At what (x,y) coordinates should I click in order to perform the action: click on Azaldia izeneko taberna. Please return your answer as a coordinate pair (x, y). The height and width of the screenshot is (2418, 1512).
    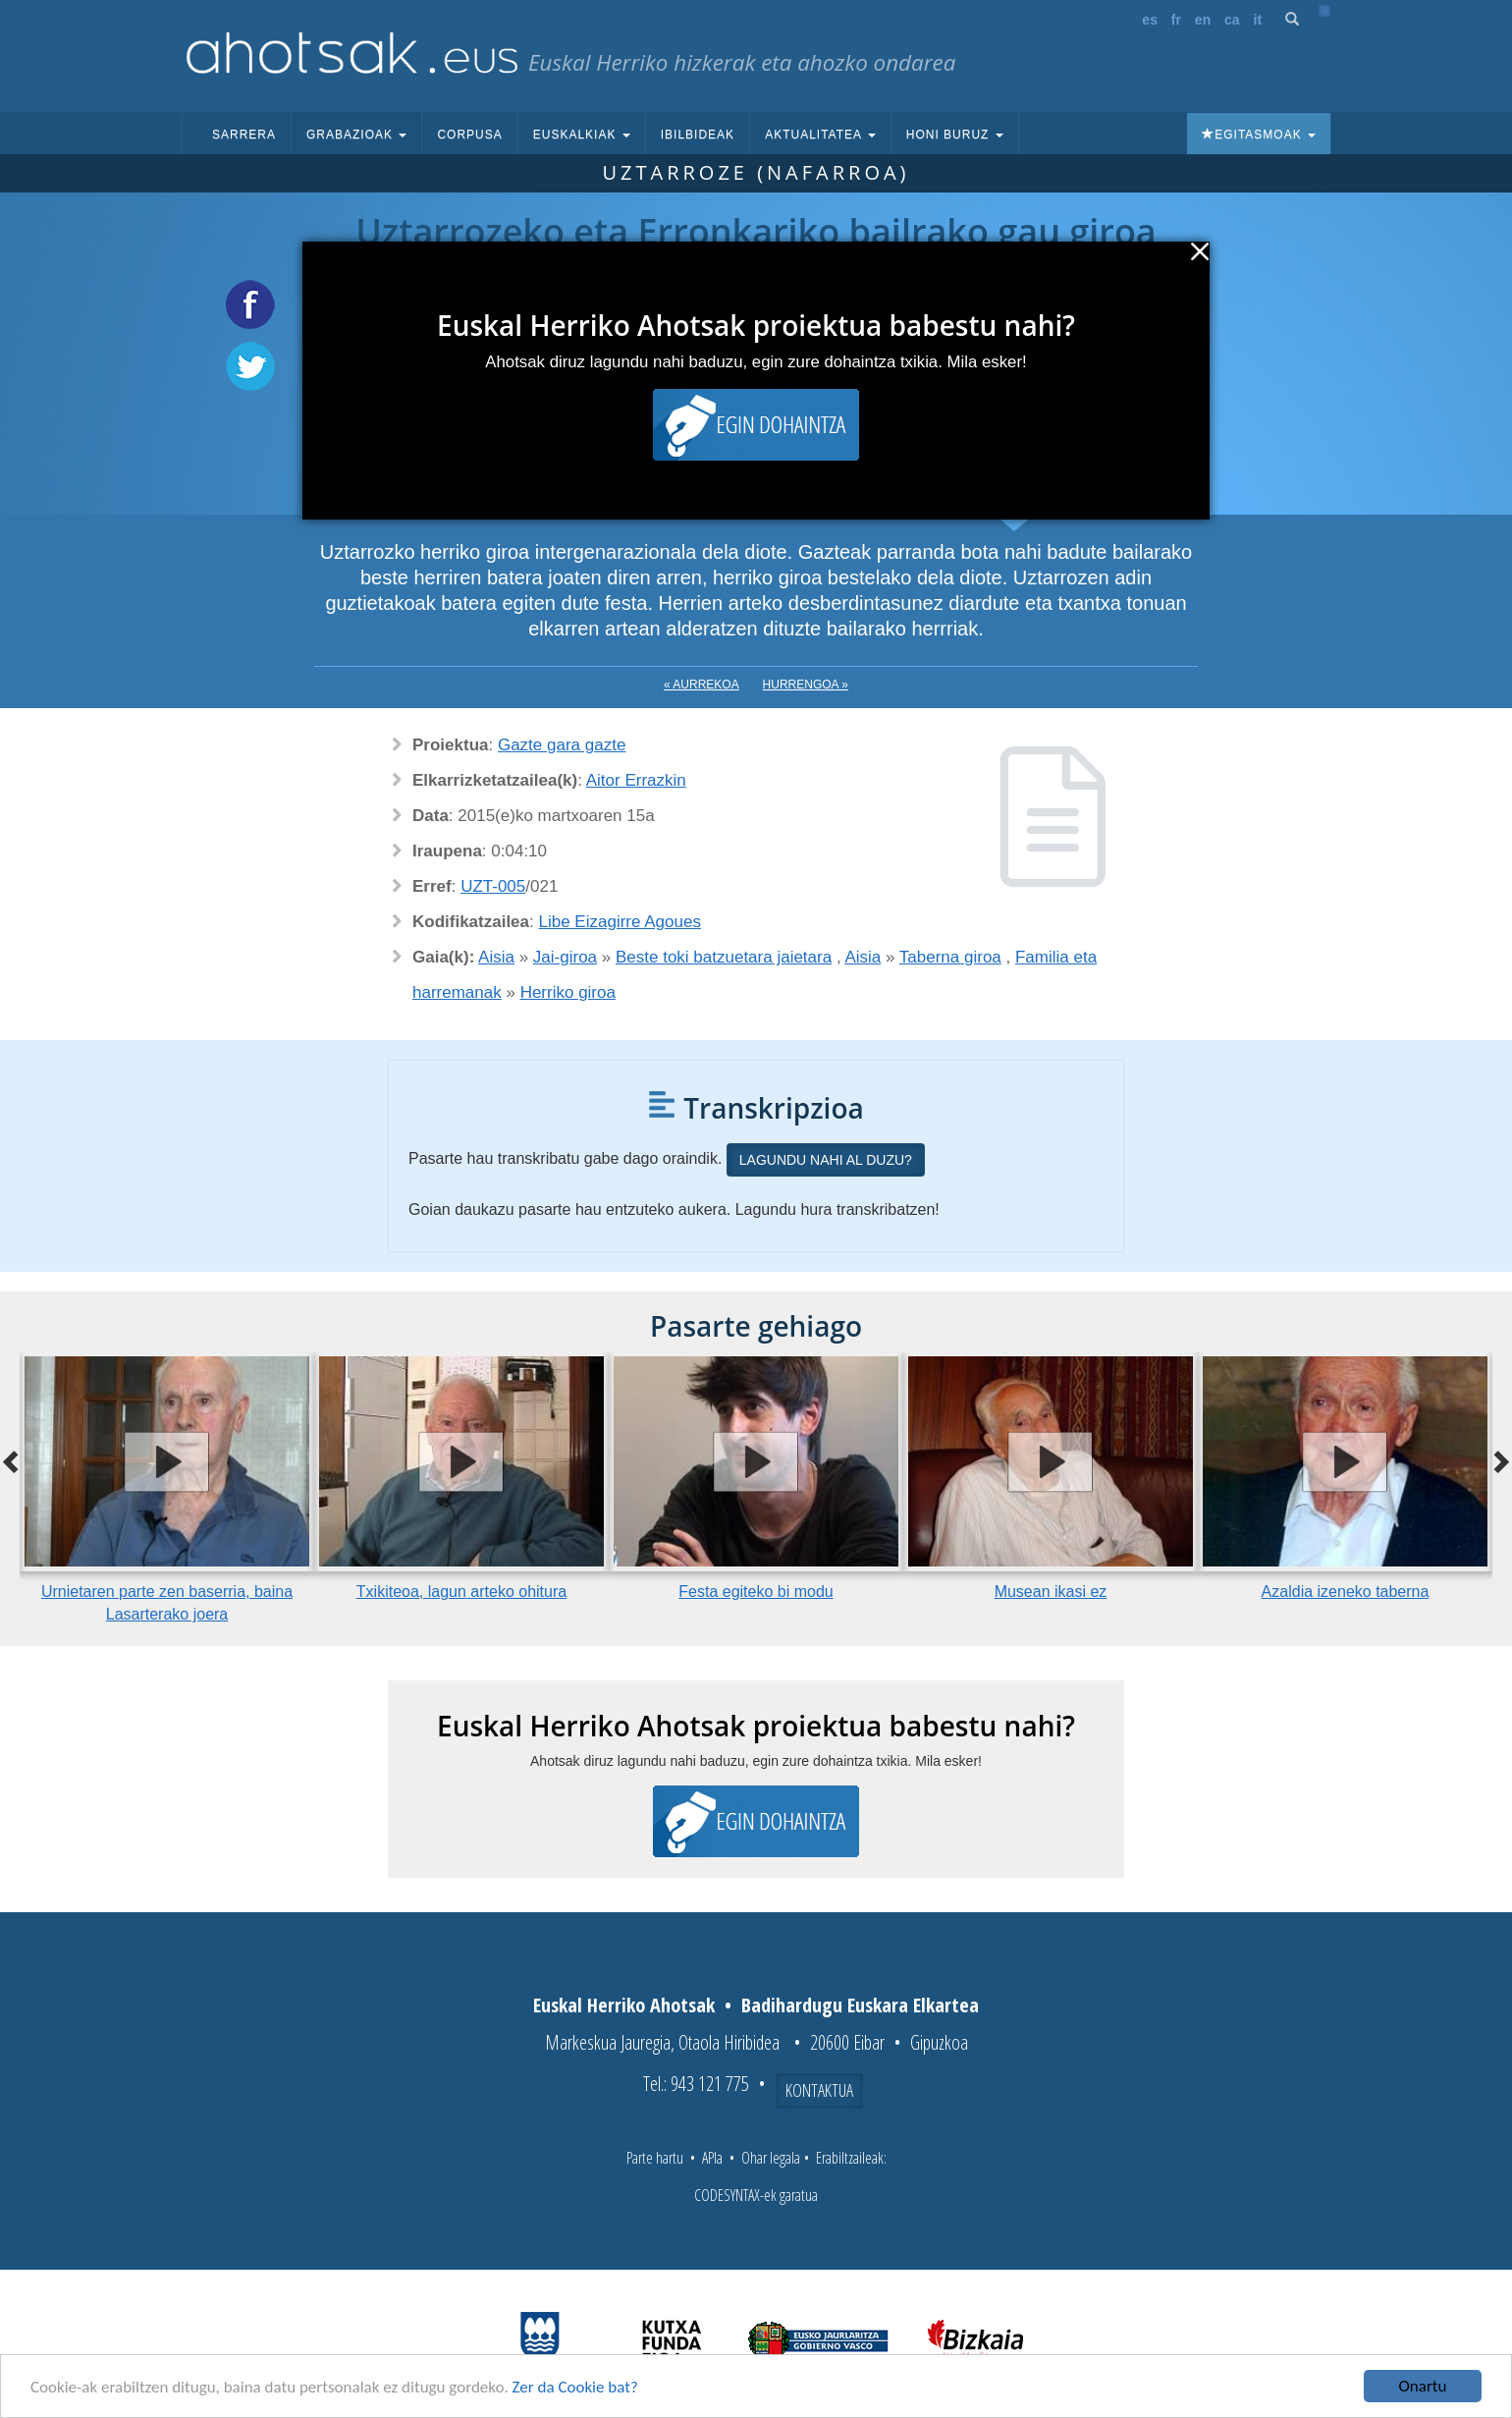
    Looking at the image, I should click on (1346, 1591).